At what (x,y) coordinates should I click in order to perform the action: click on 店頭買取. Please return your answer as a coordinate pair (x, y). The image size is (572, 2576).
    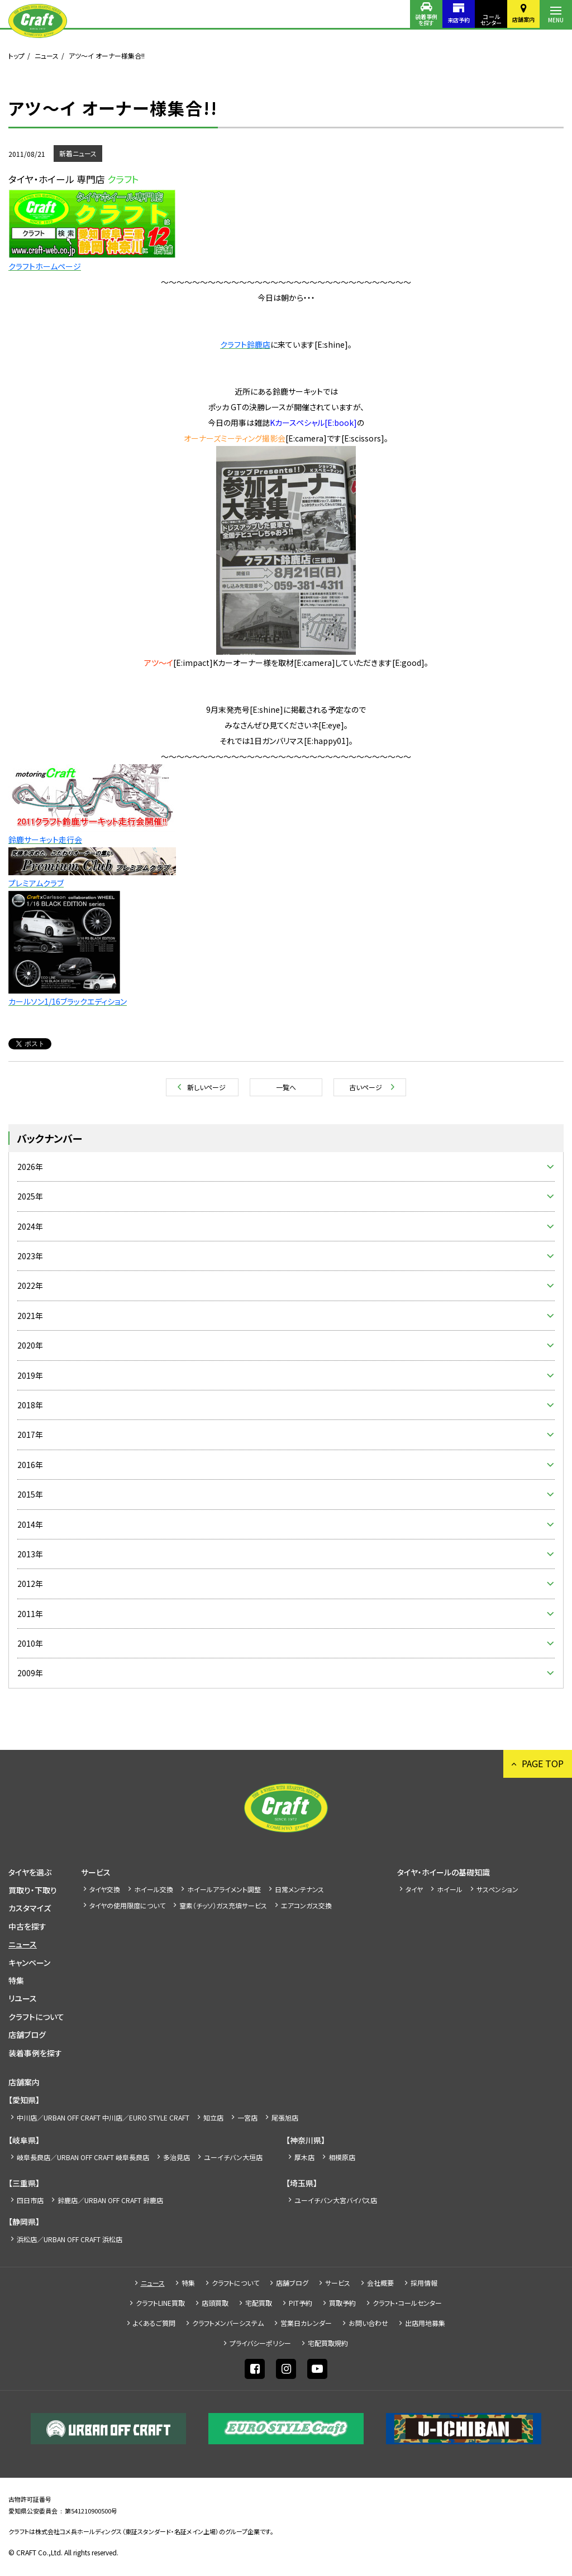
    Looking at the image, I should click on (215, 2303).